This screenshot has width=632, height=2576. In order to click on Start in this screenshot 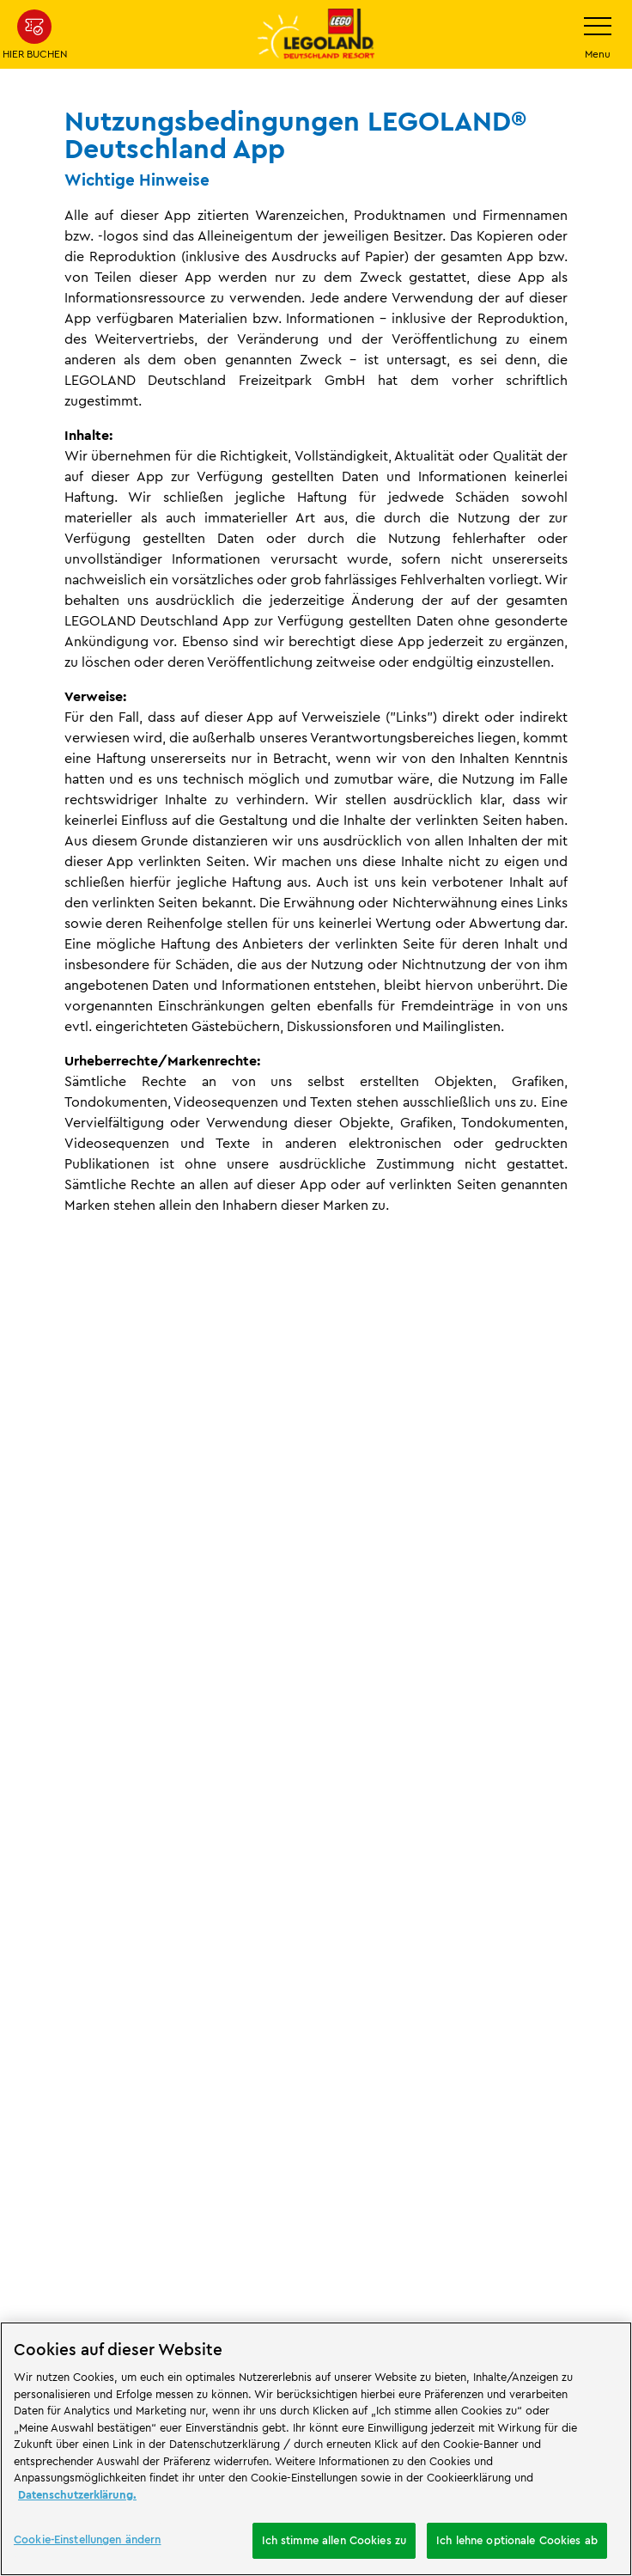, I will do `click(26, 1648)`.